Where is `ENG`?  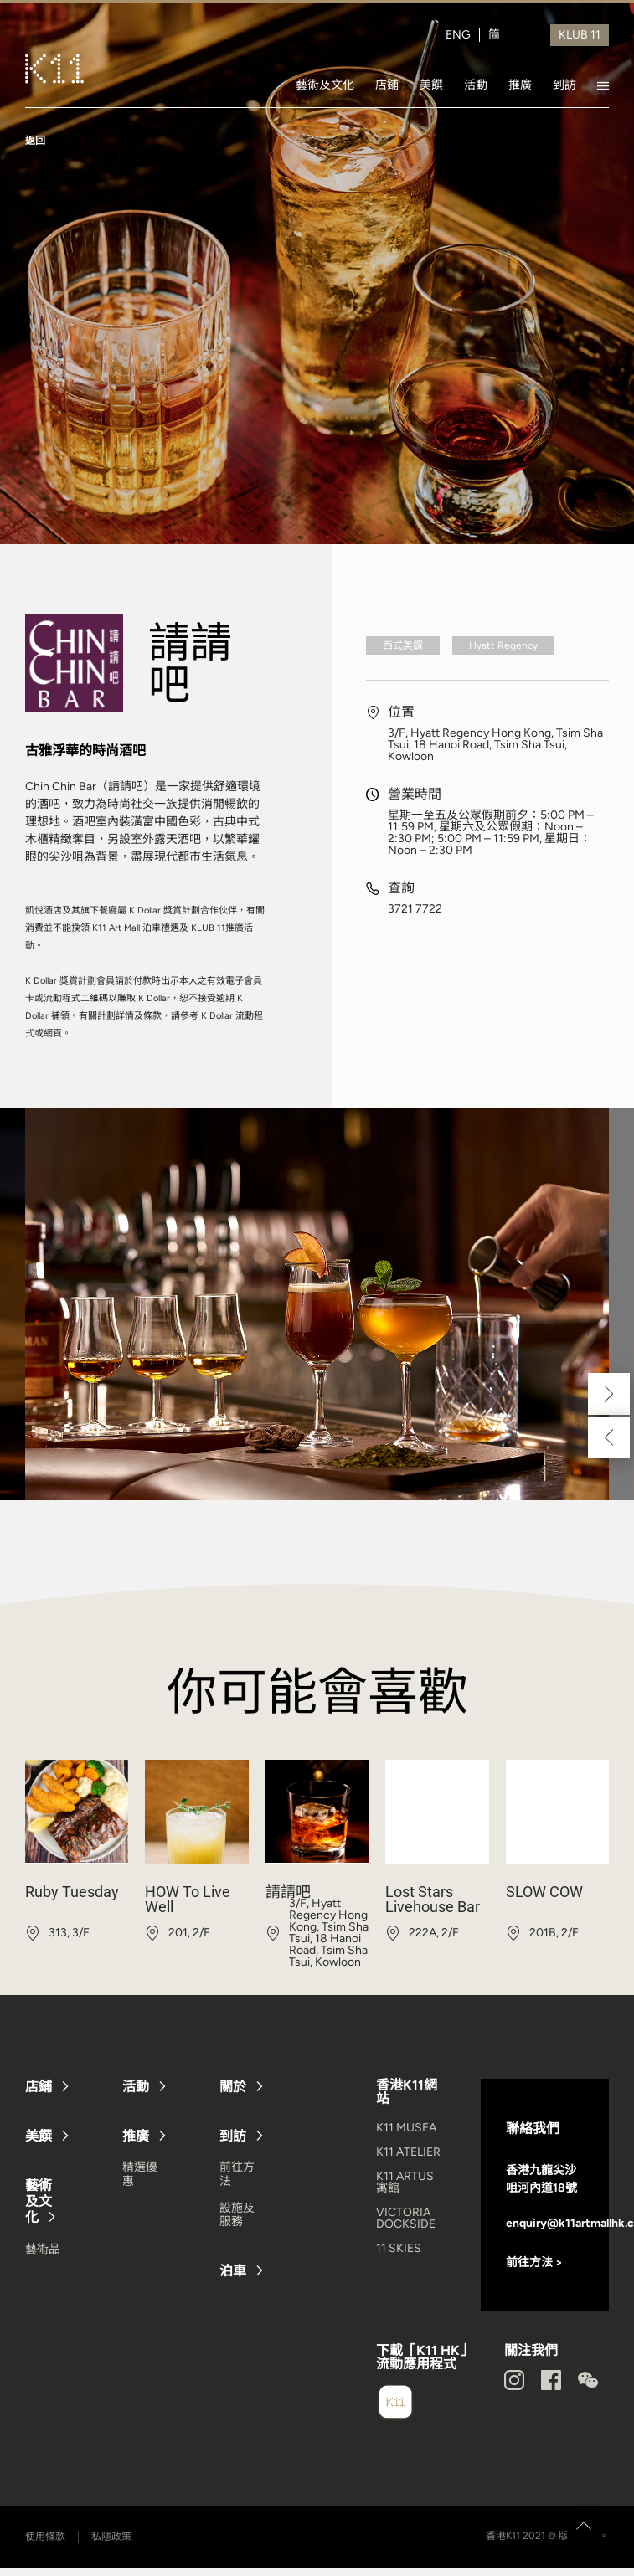
ENG is located at coordinates (458, 35).